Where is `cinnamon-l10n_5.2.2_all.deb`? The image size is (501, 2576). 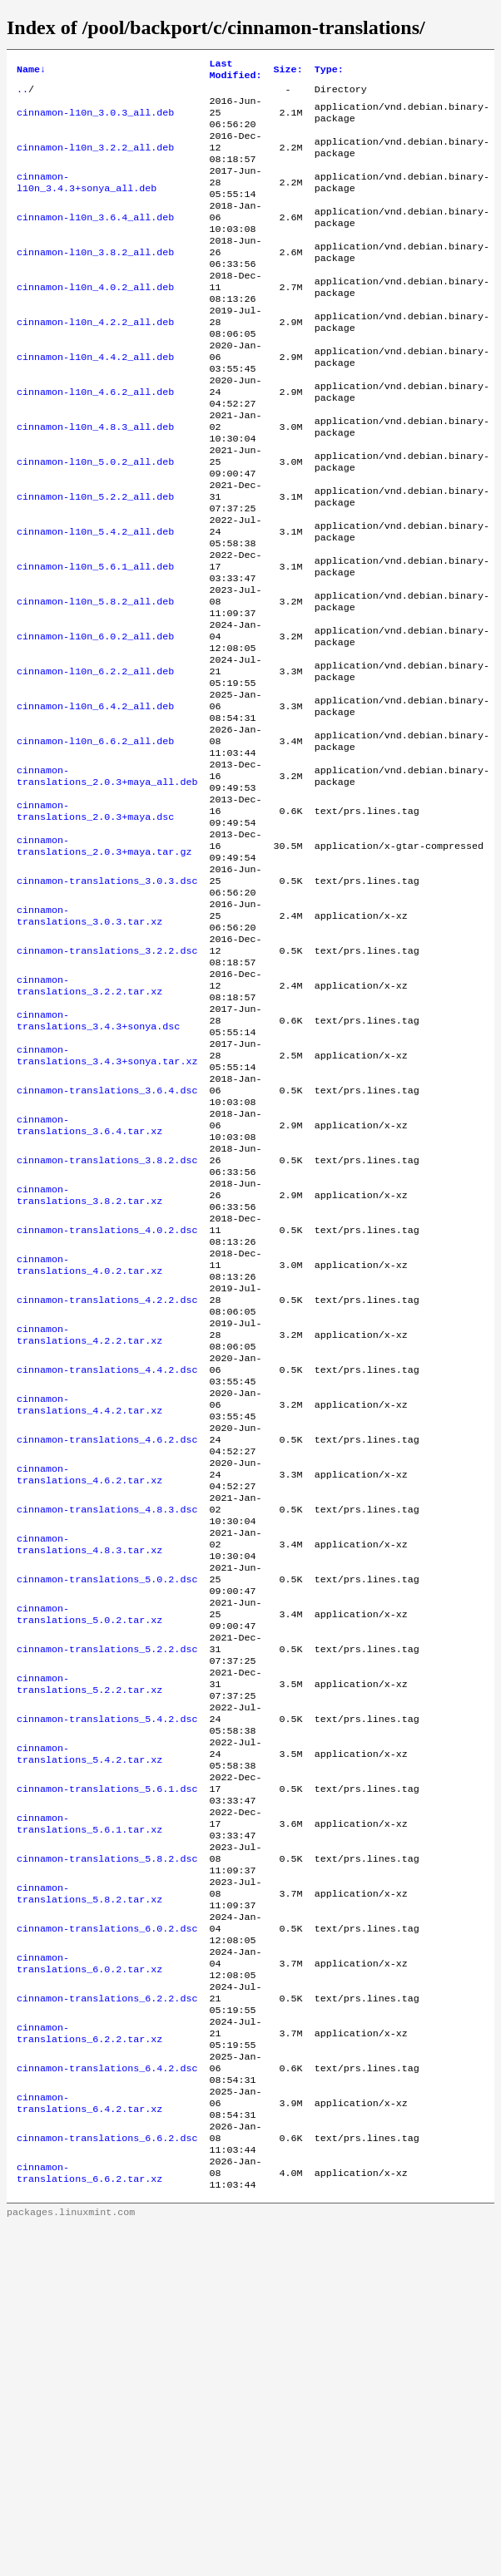
cinnamon-l10n_5.2.2_all.deb is located at coordinates (95, 559).